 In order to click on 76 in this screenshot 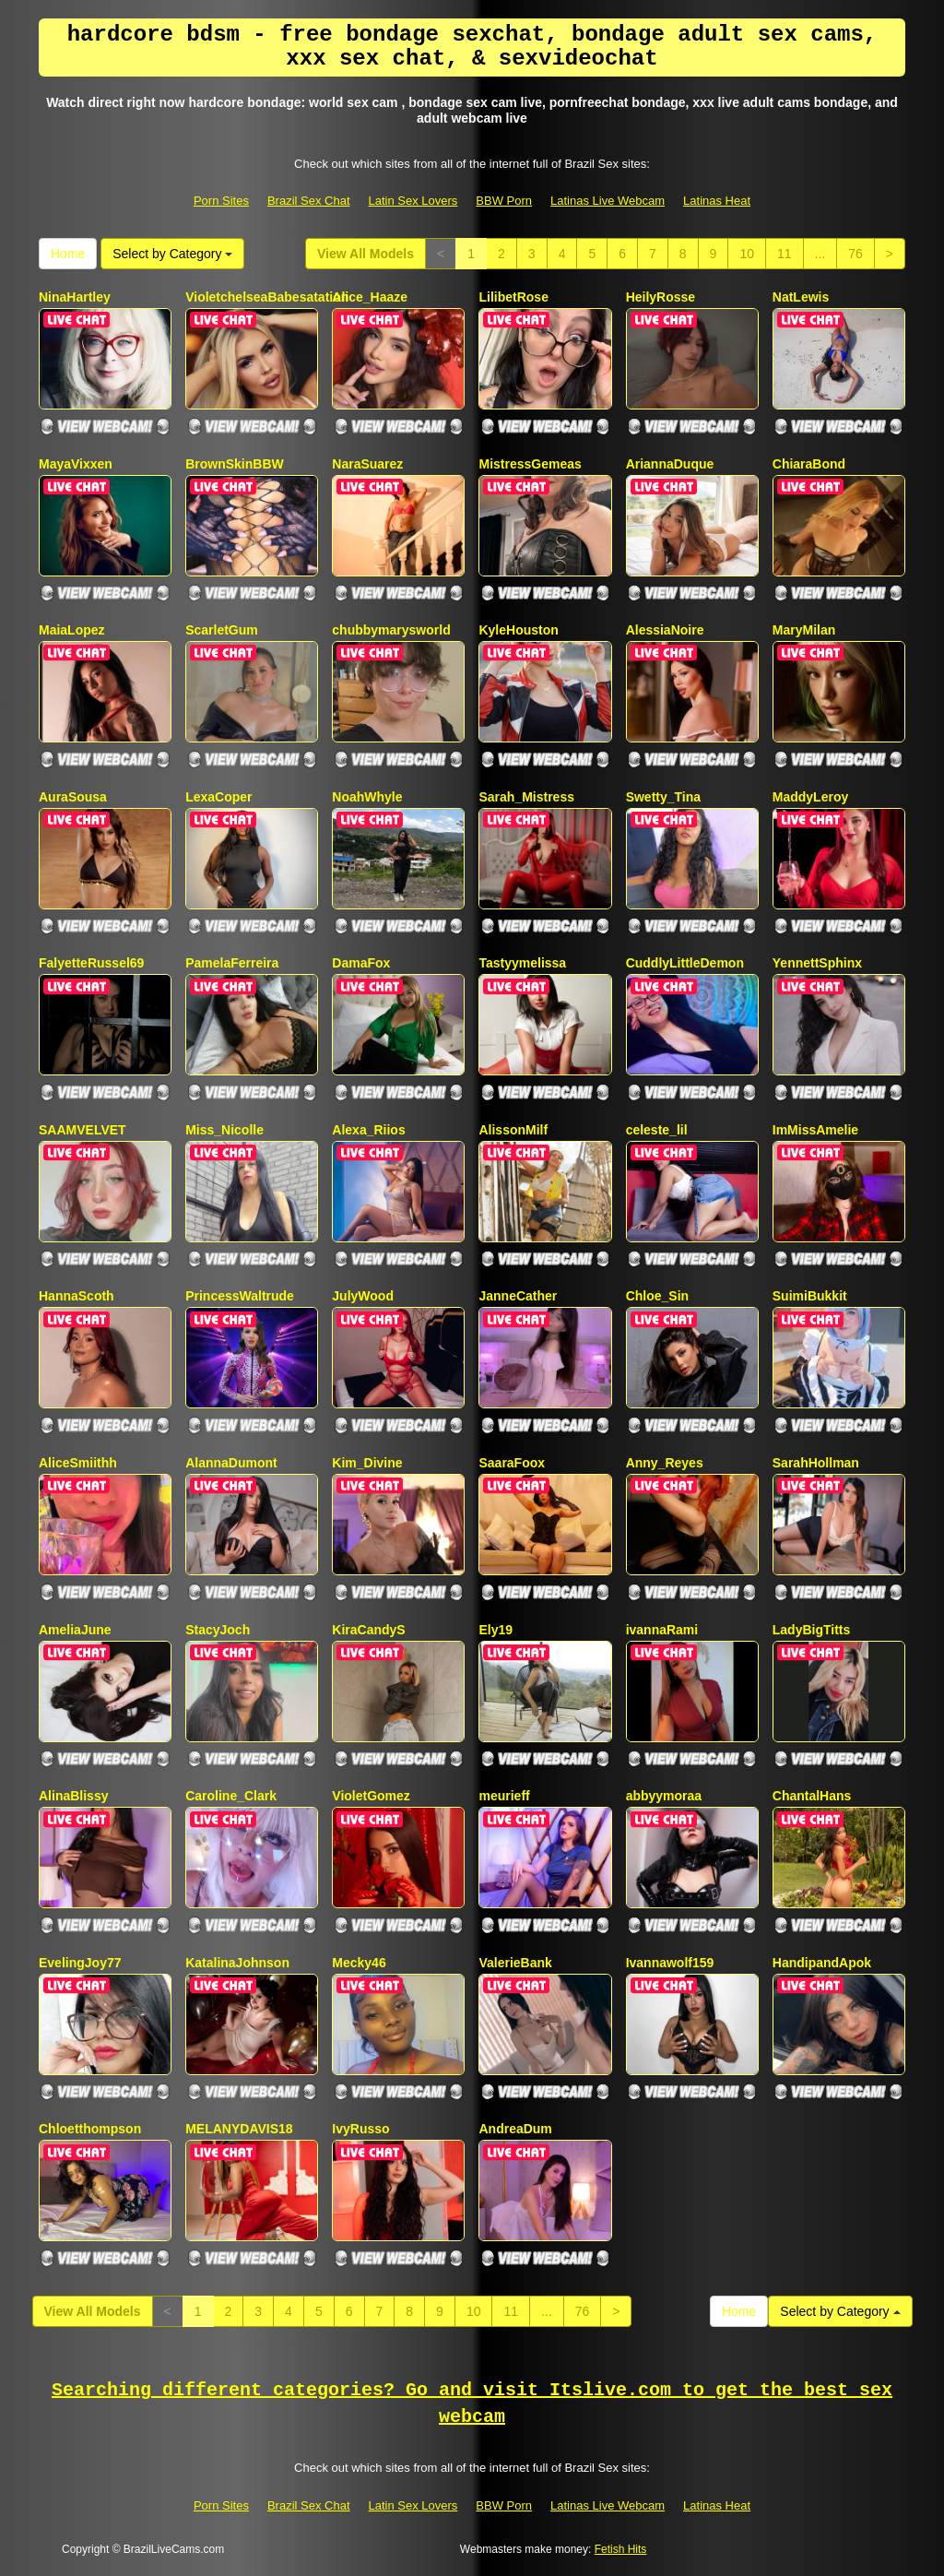, I will do `click(855, 253)`.